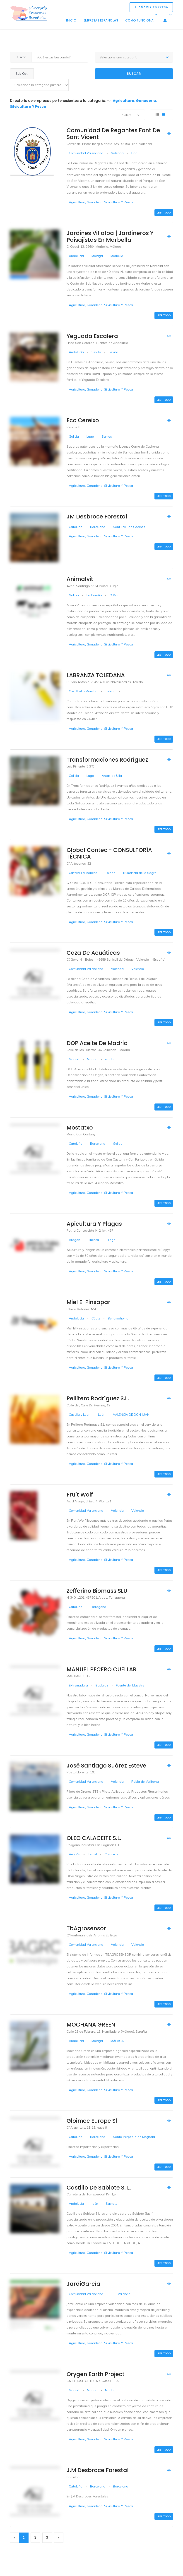 This screenshot has height=2576, width=183. I want to click on Zefferino Biomass SLU, so click(97, 1591).